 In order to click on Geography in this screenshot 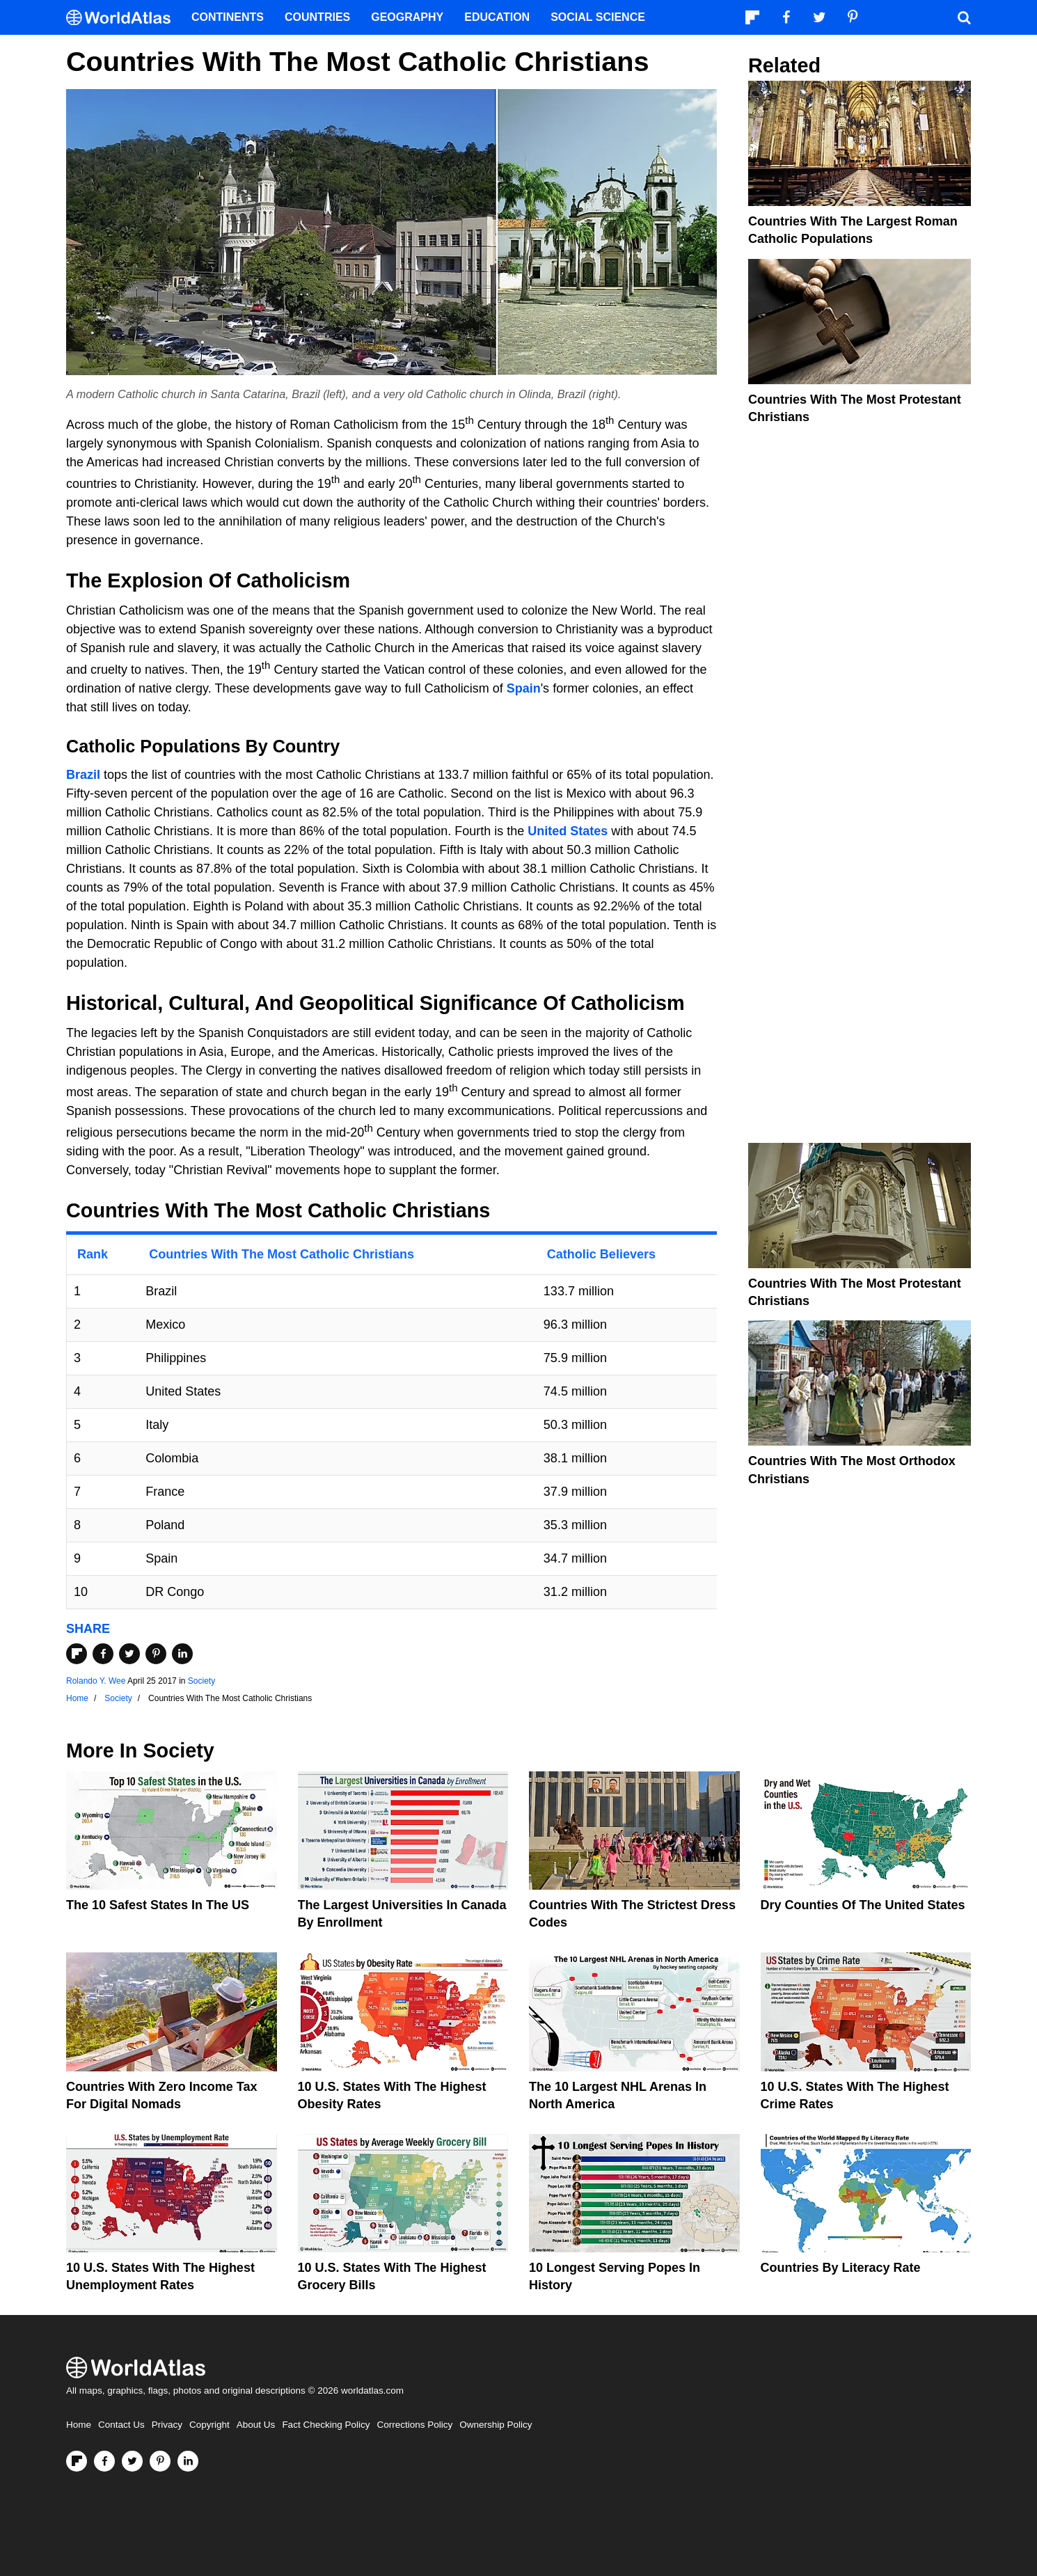, I will do `click(407, 17)`.